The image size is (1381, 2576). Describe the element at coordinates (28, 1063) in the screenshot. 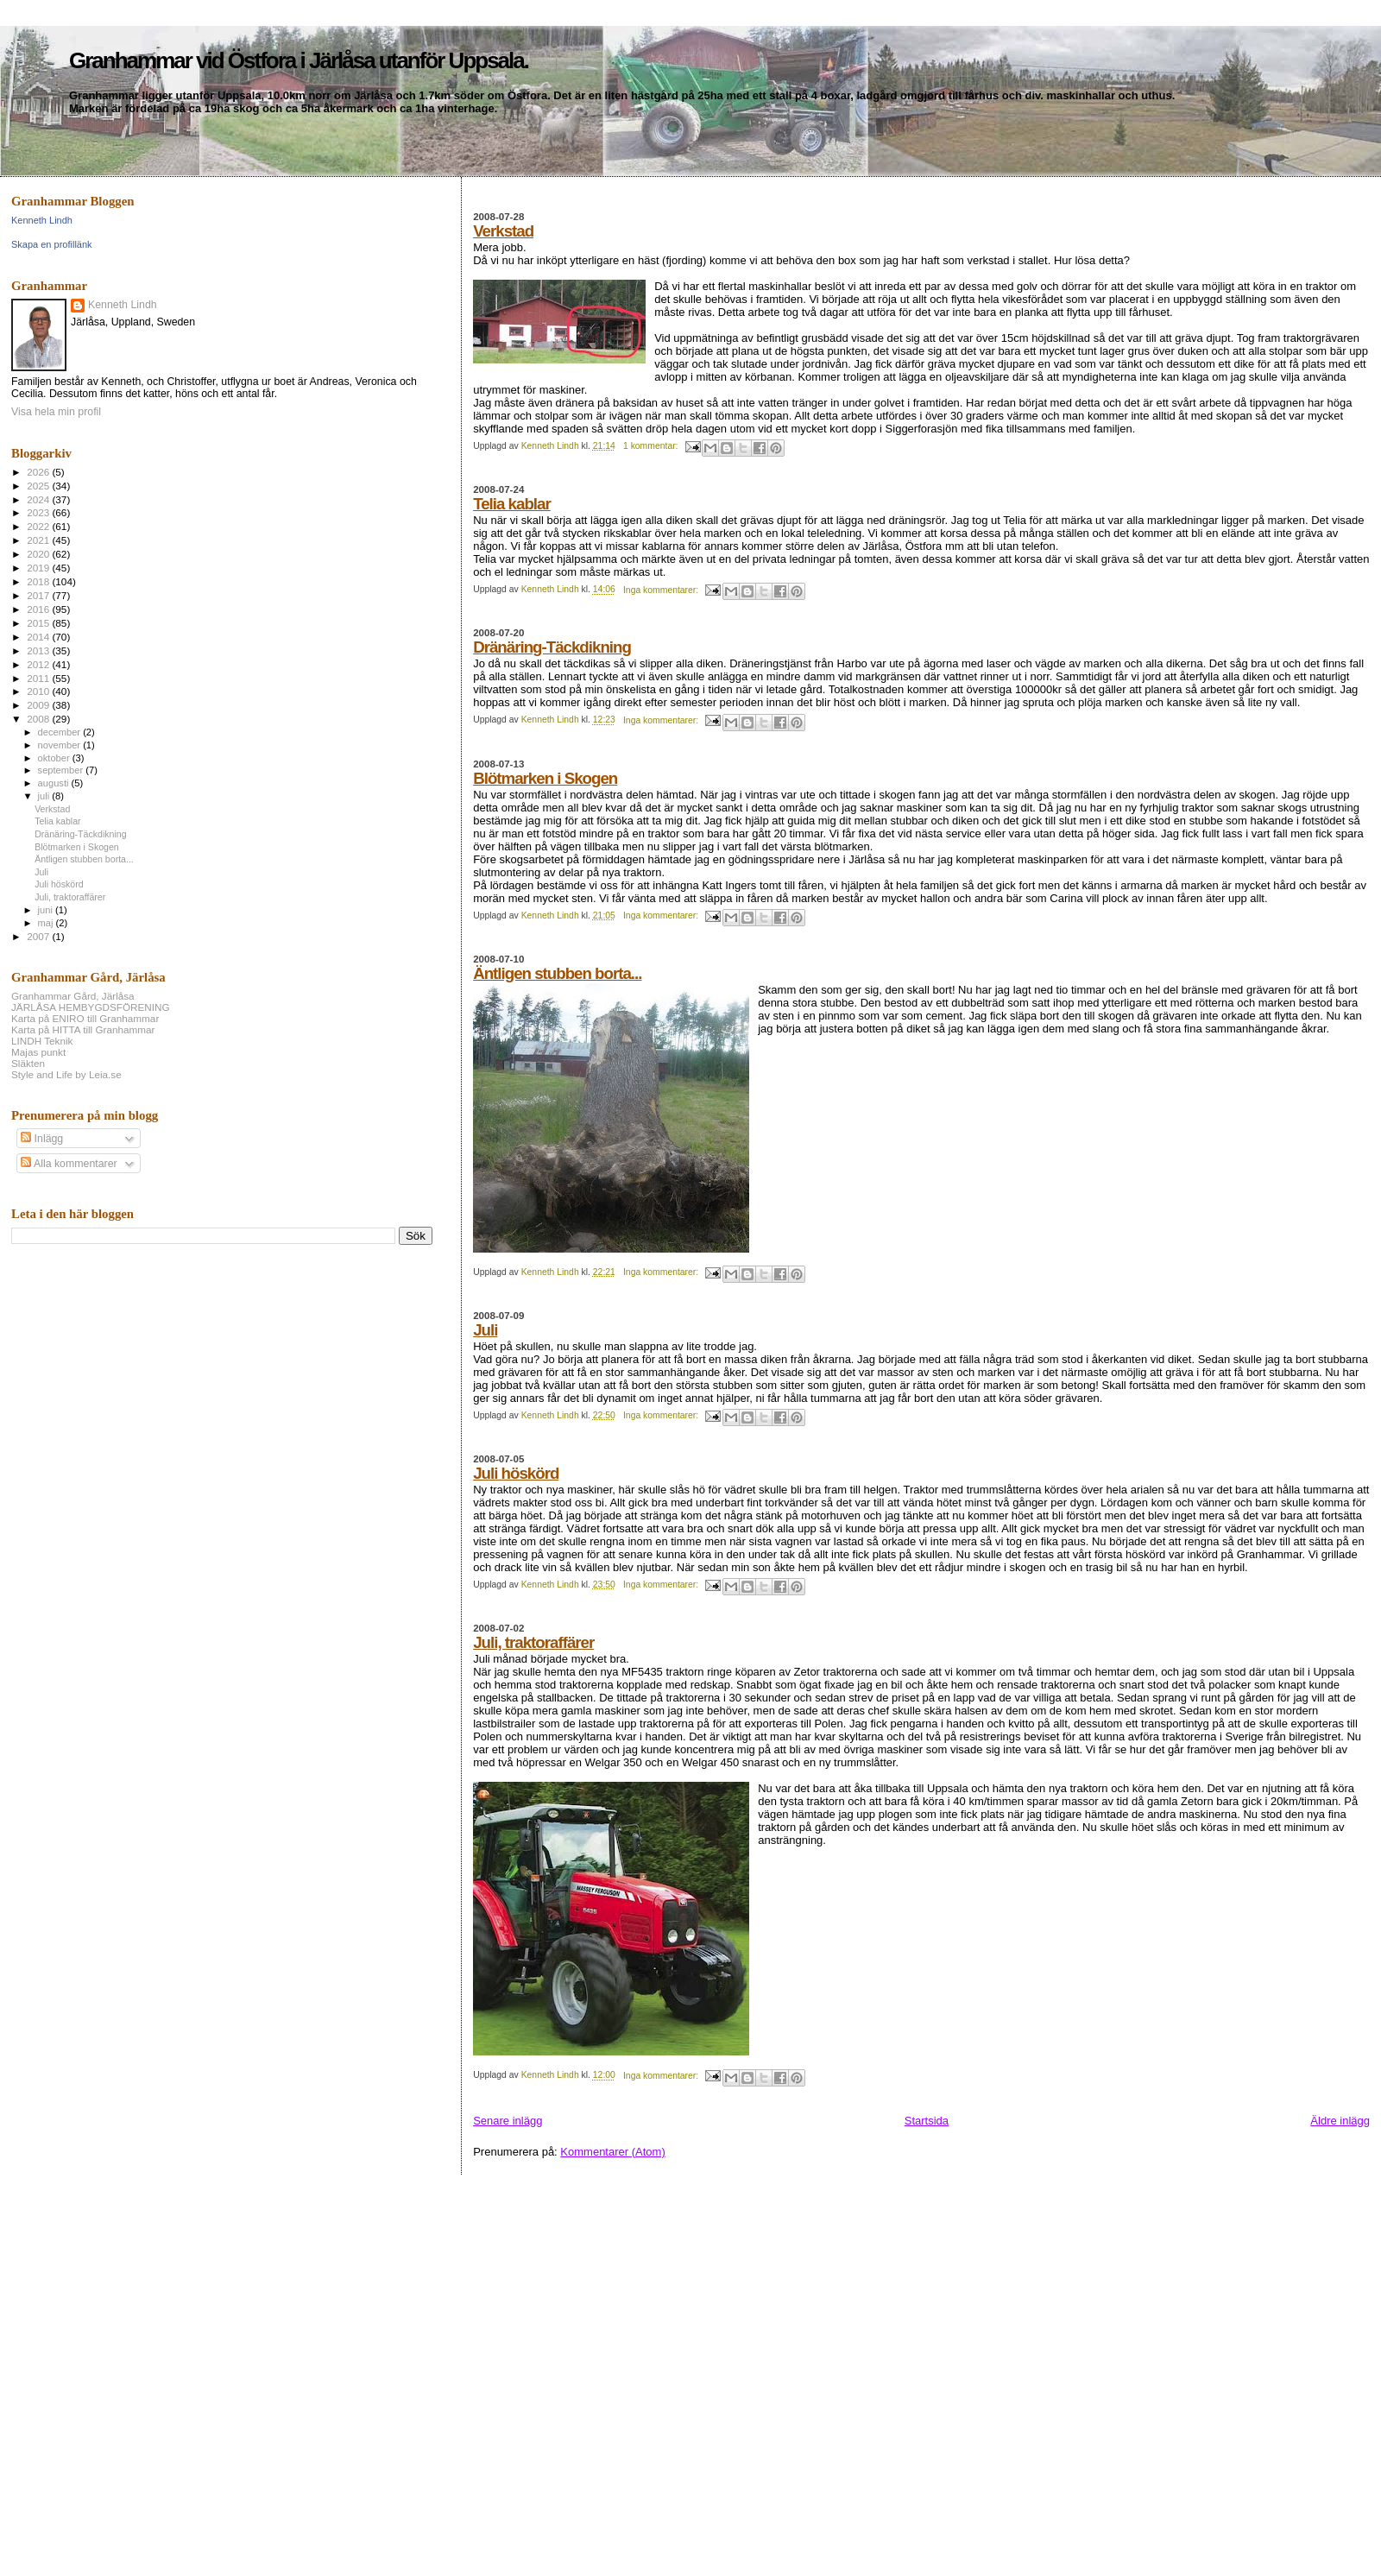

I see `Släkten` at that location.